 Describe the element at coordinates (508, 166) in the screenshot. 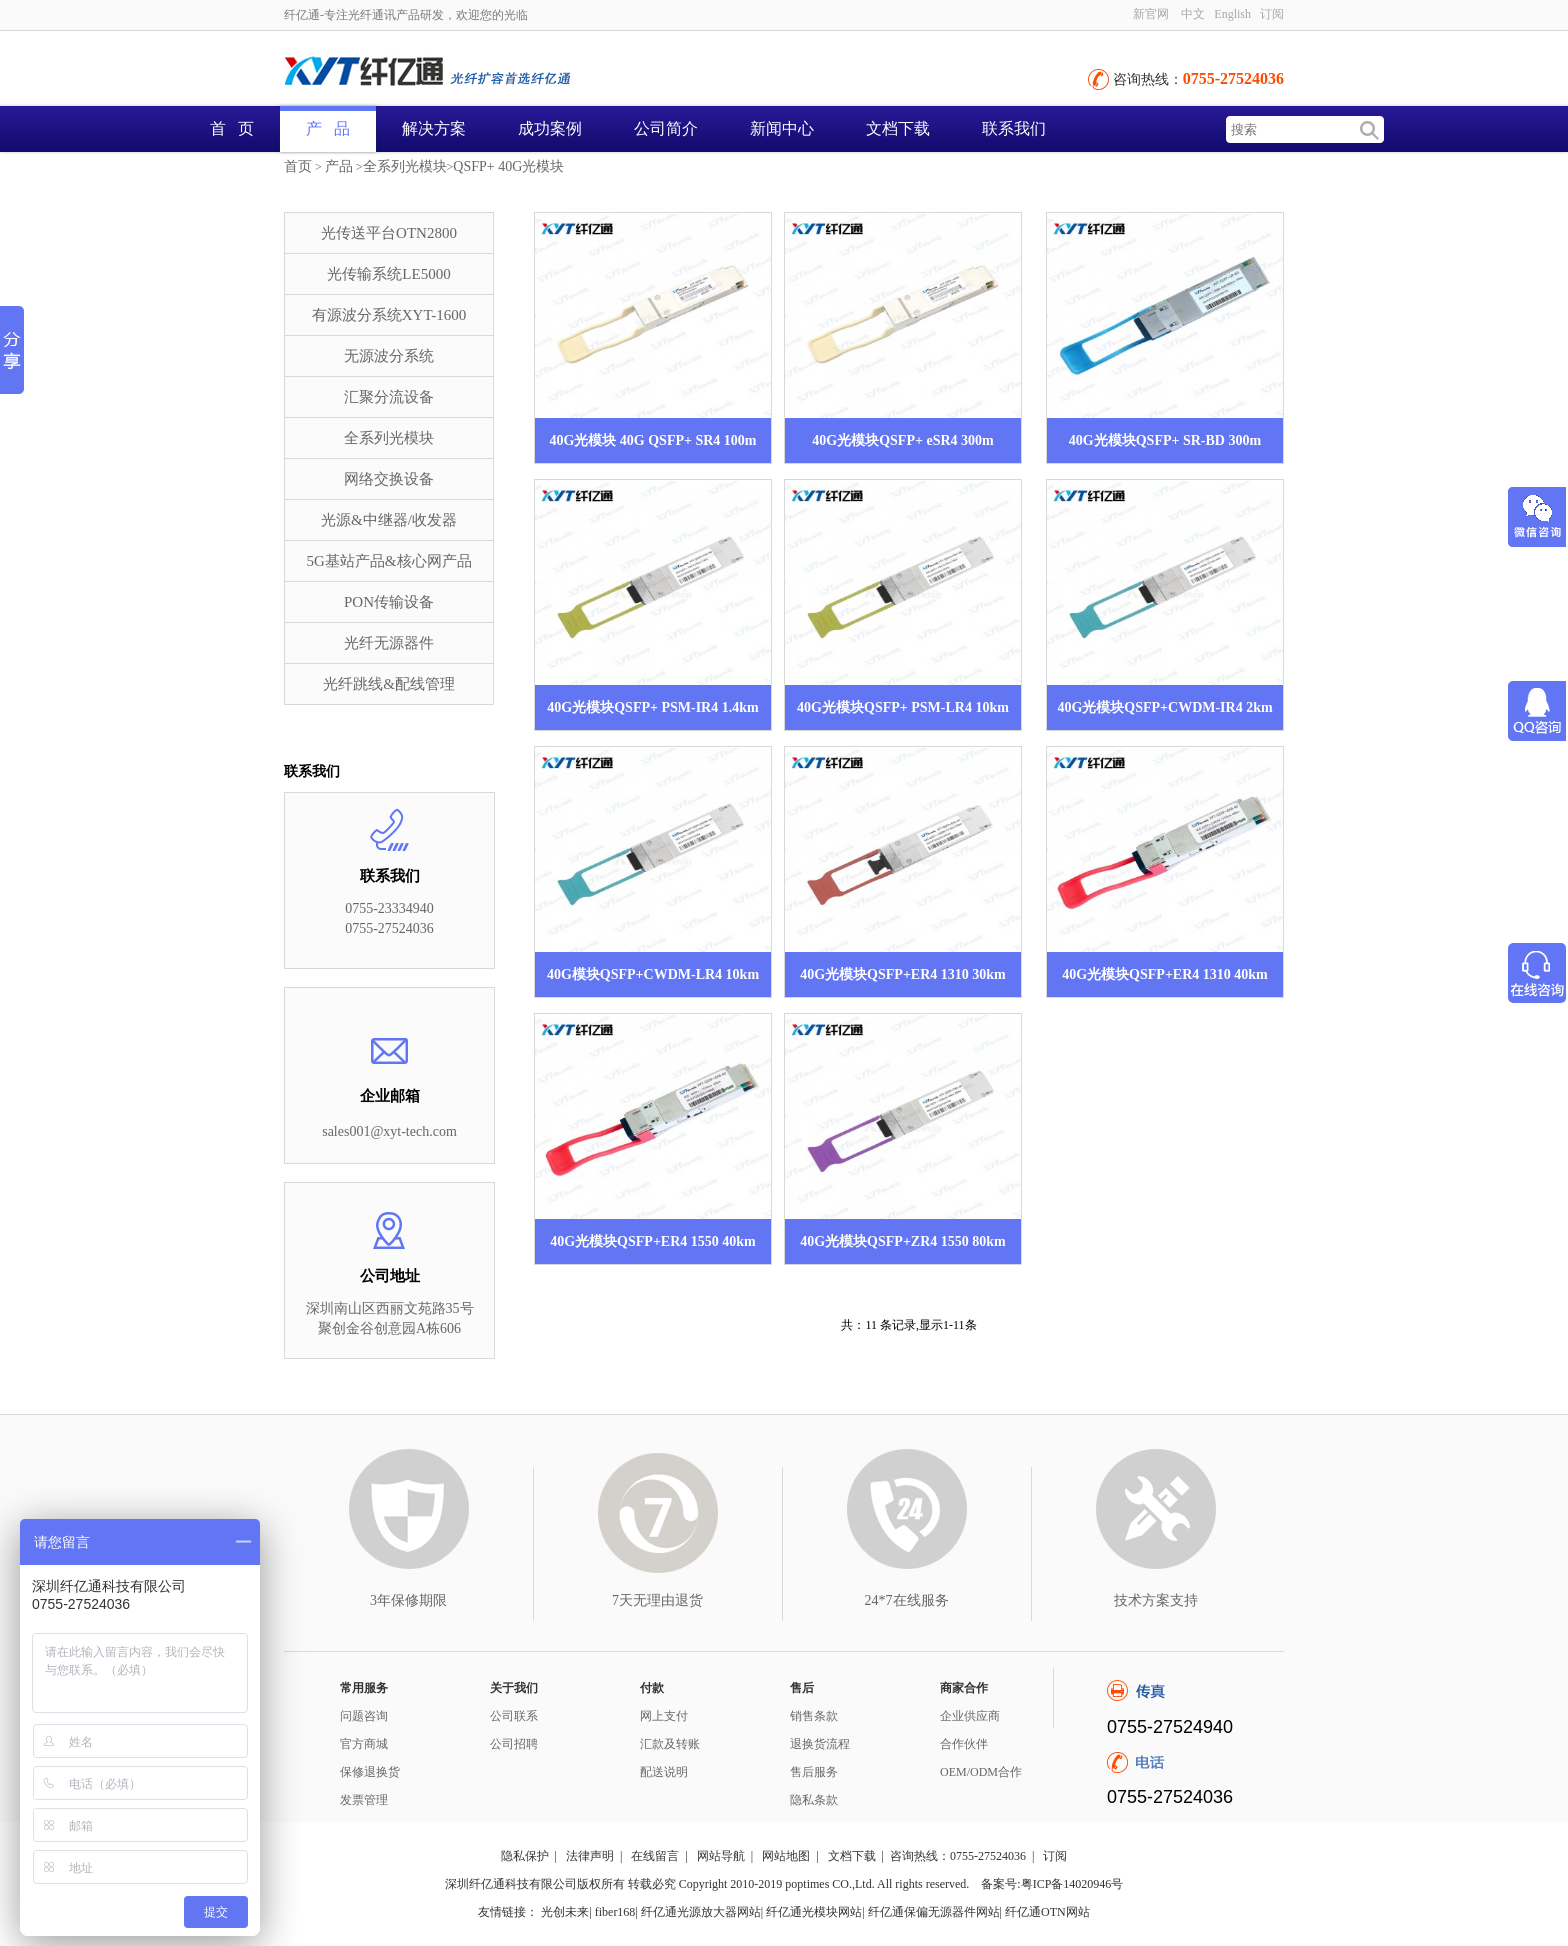

I see `QSFP+ 40G光模块` at that location.